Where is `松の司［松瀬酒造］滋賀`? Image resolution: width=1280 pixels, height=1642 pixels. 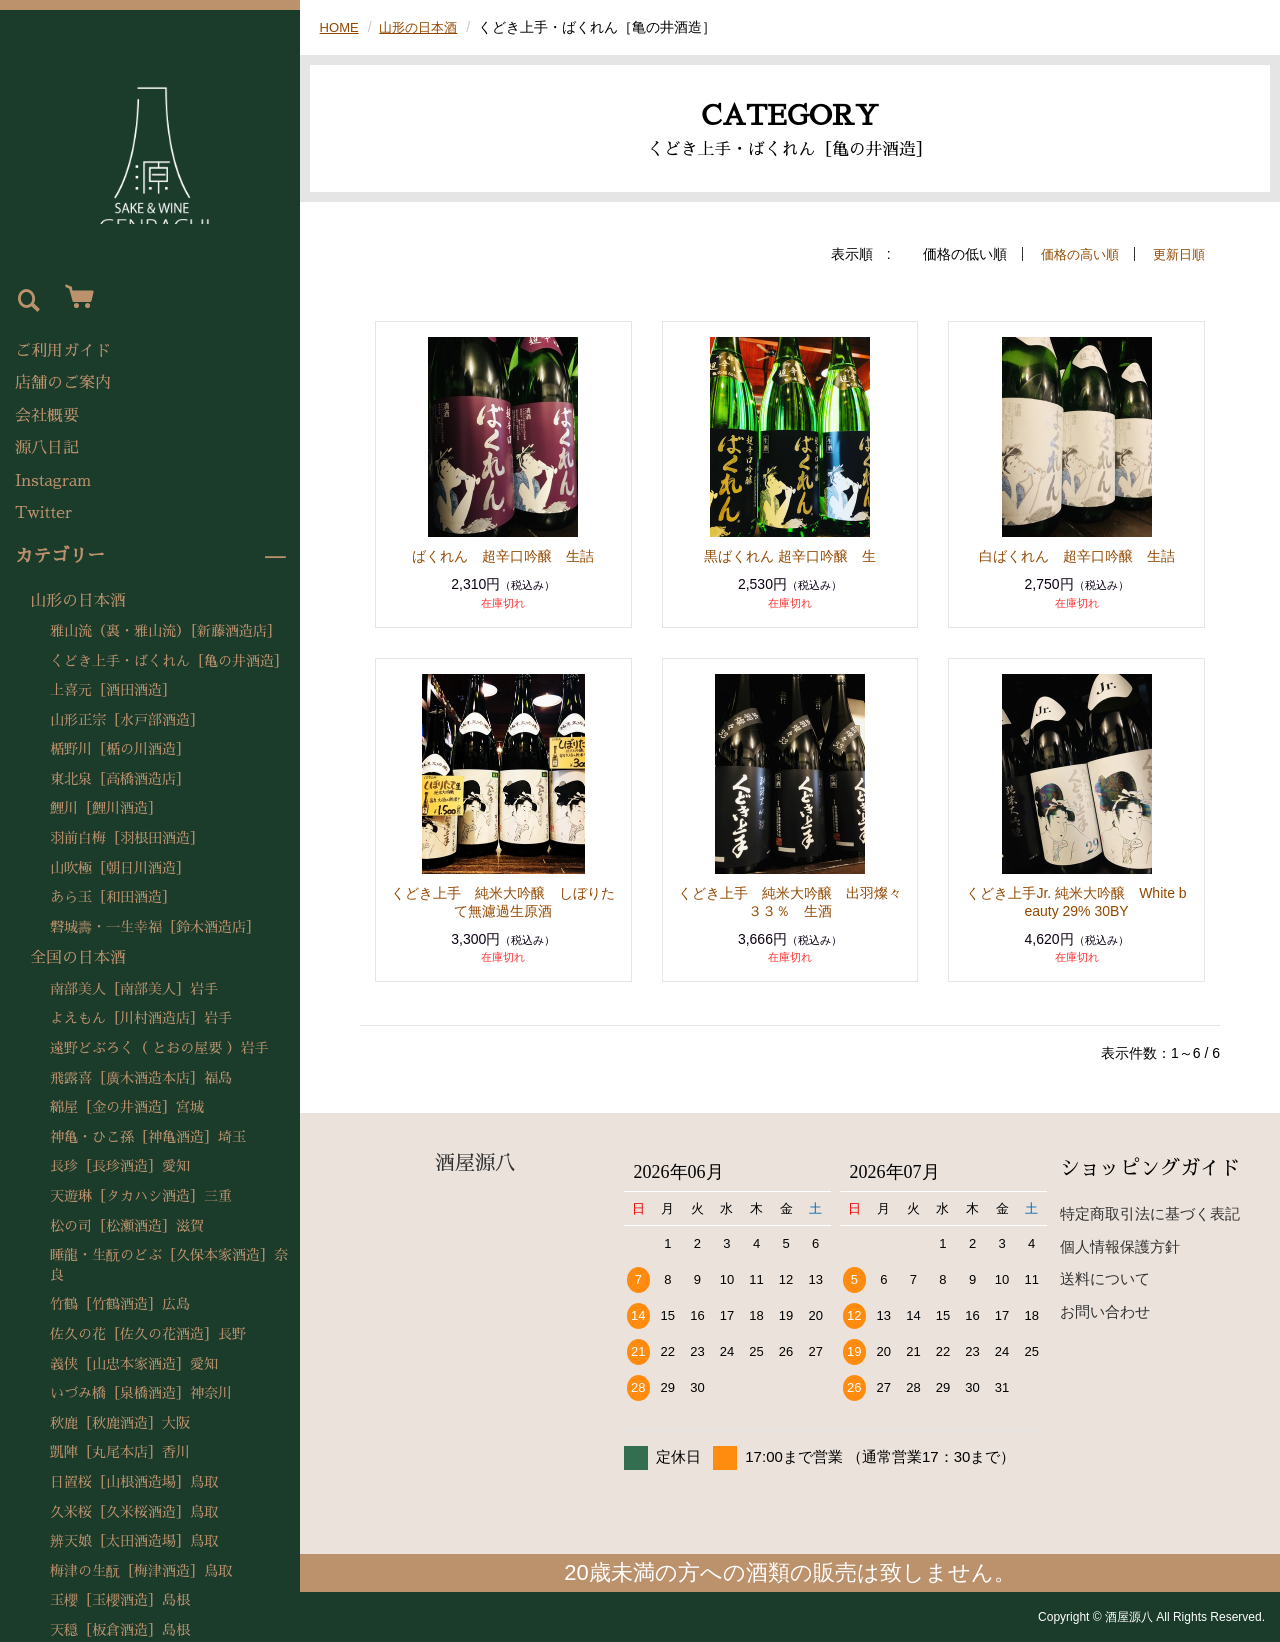 松の司［松瀬酒造］滋賀 is located at coordinates (127, 1226).